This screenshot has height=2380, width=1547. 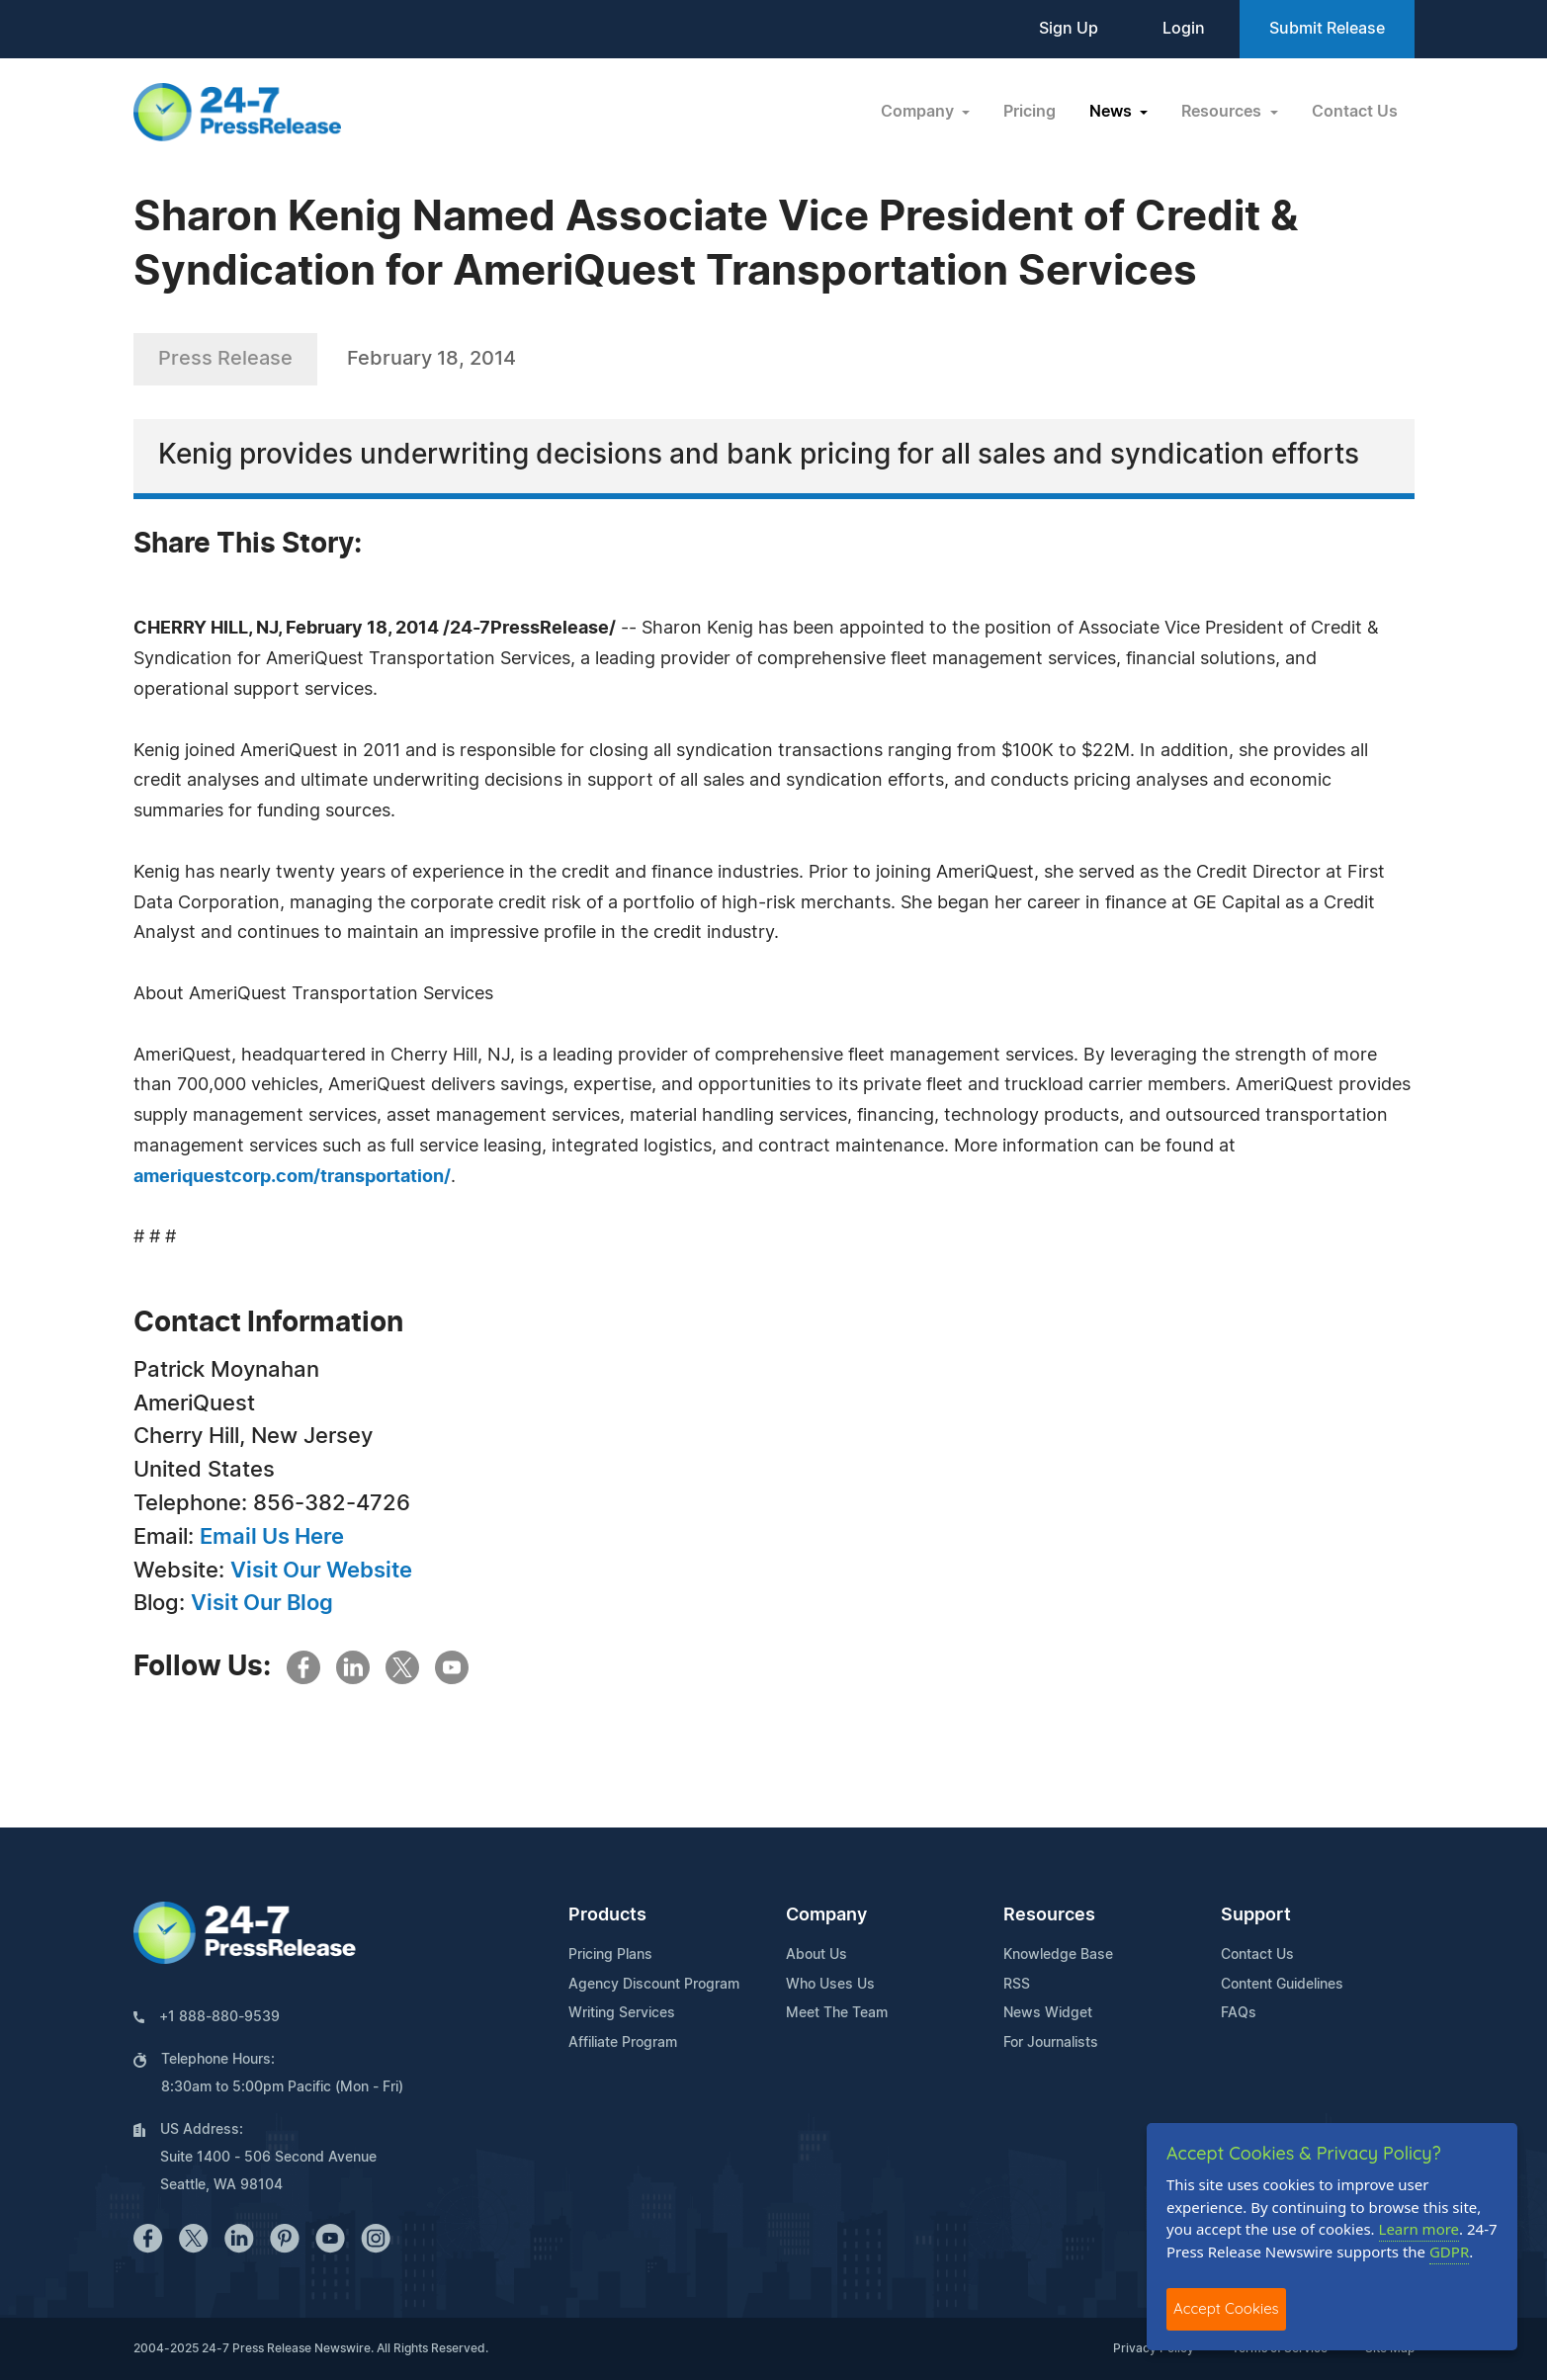 I want to click on Submit Release, so click(x=1327, y=29).